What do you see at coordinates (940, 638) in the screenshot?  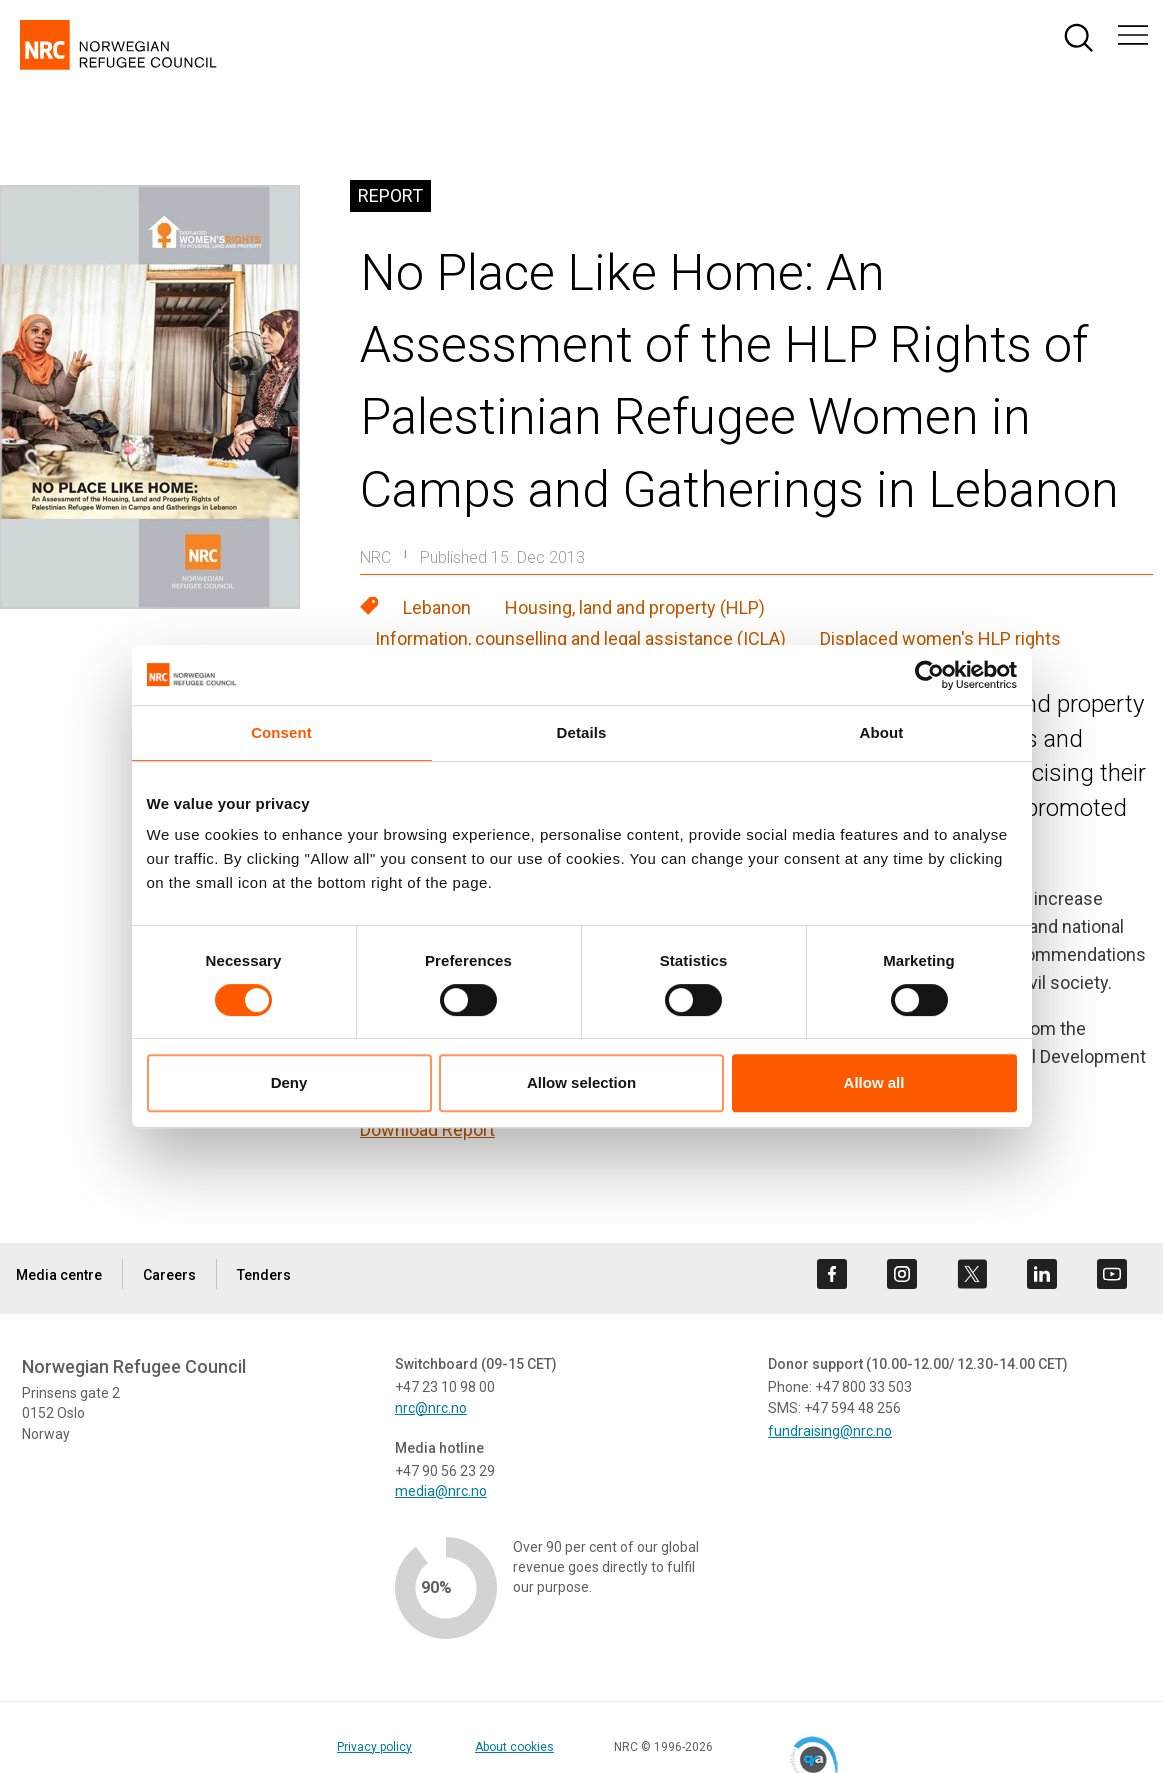 I see `Displaced women's HLP rights` at bounding box center [940, 638].